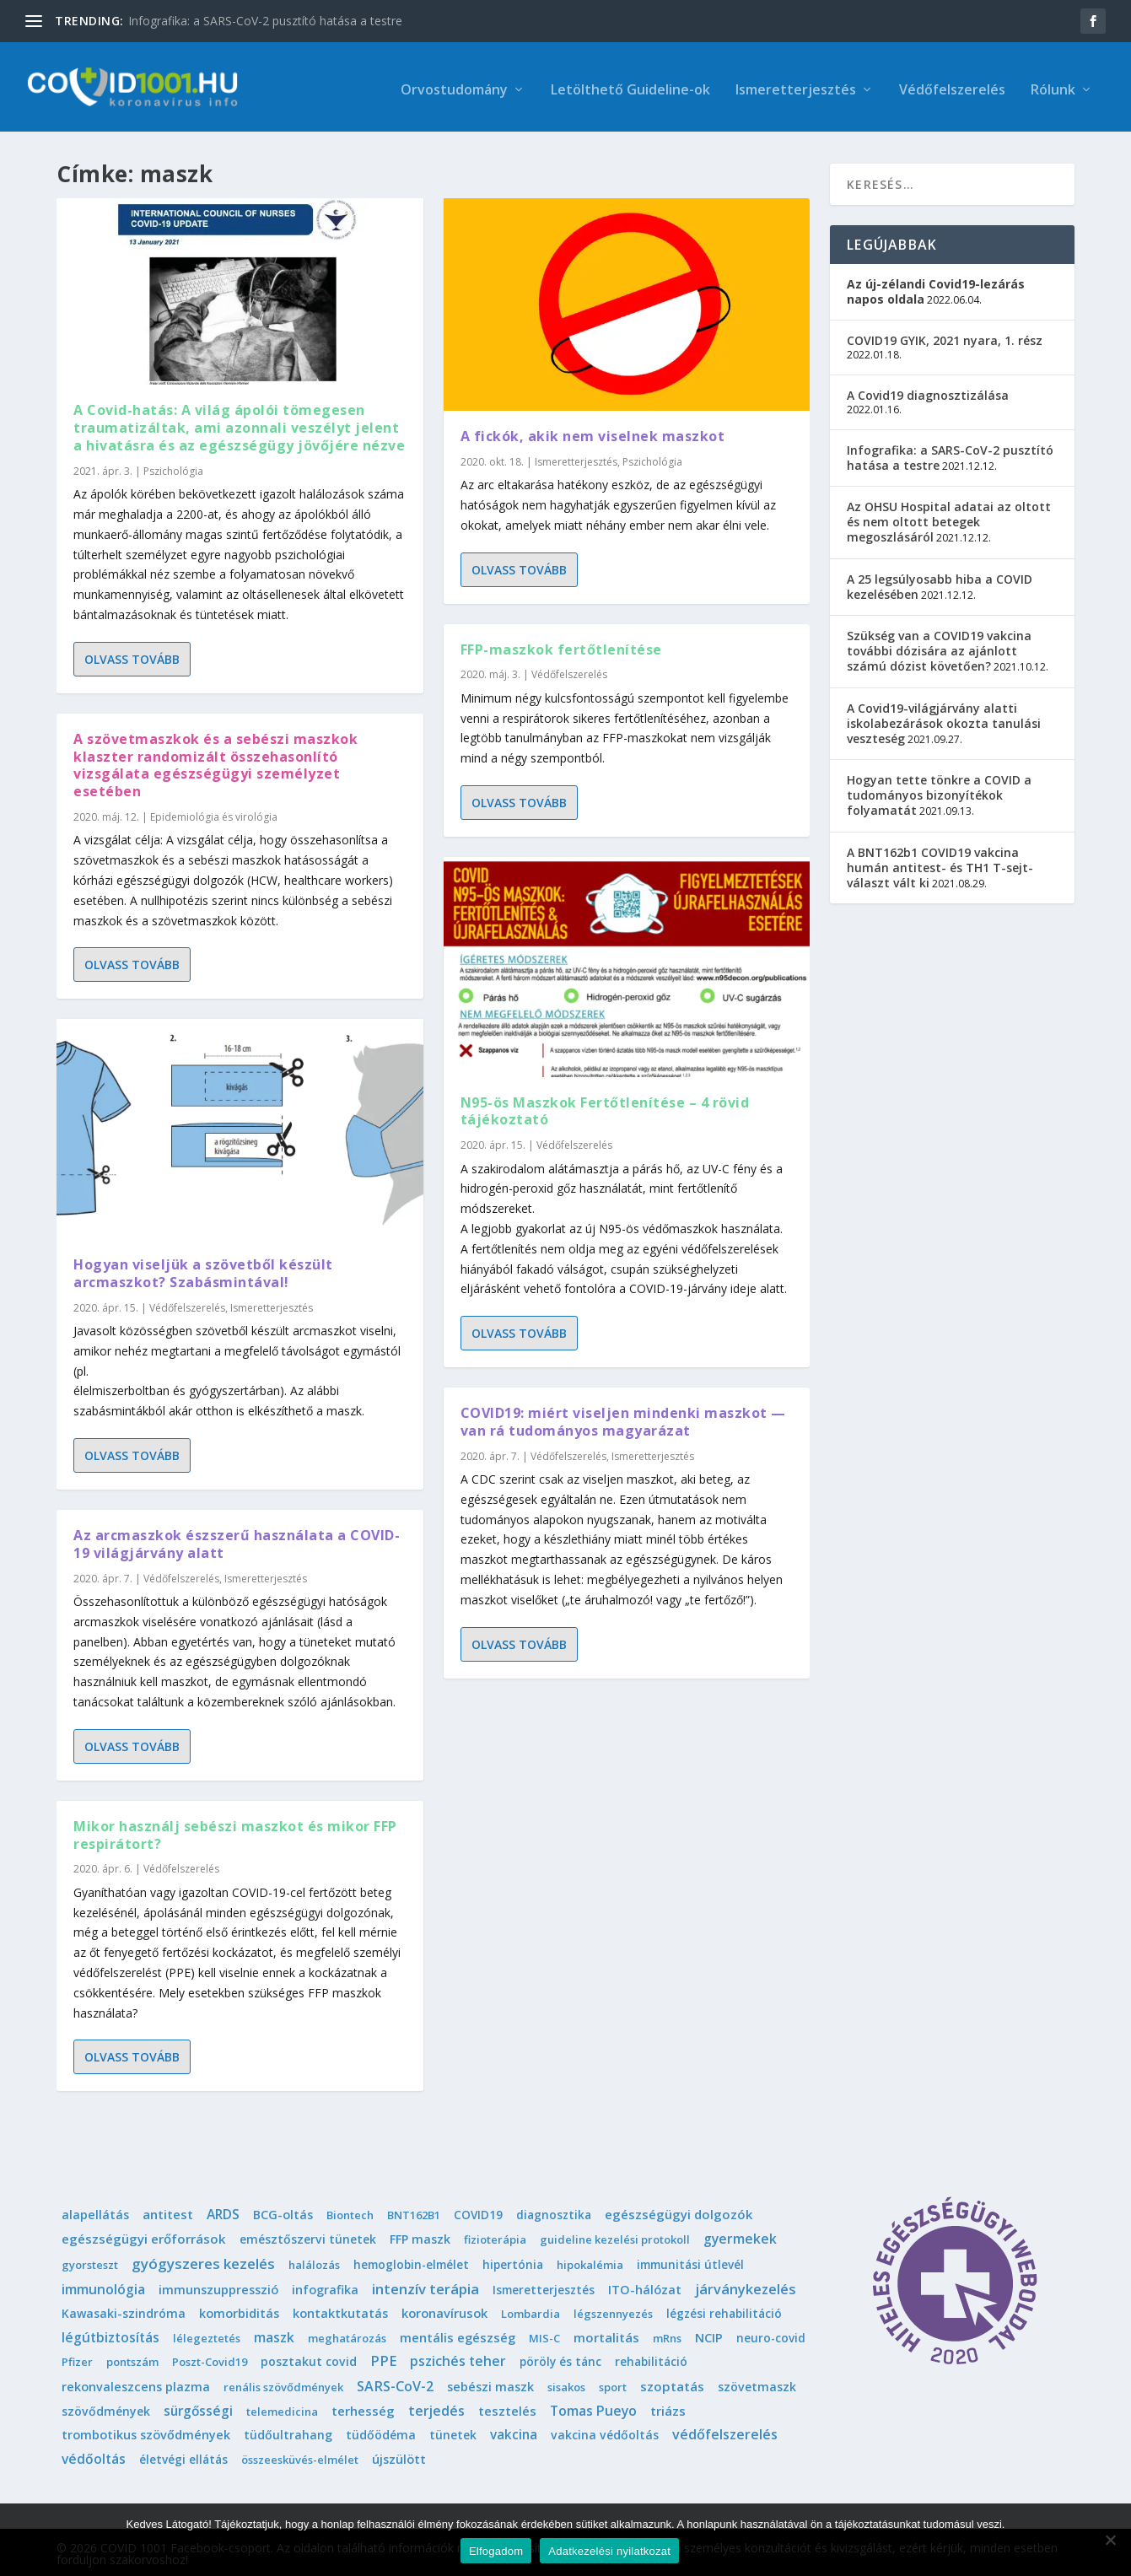 Image resolution: width=1131 pixels, height=2576 pixels. Describe the element at coordinates (560, 2359) in the screenshot. I see `pöröly és tánc [pöröly és tánc (2 elem)]` at that location.